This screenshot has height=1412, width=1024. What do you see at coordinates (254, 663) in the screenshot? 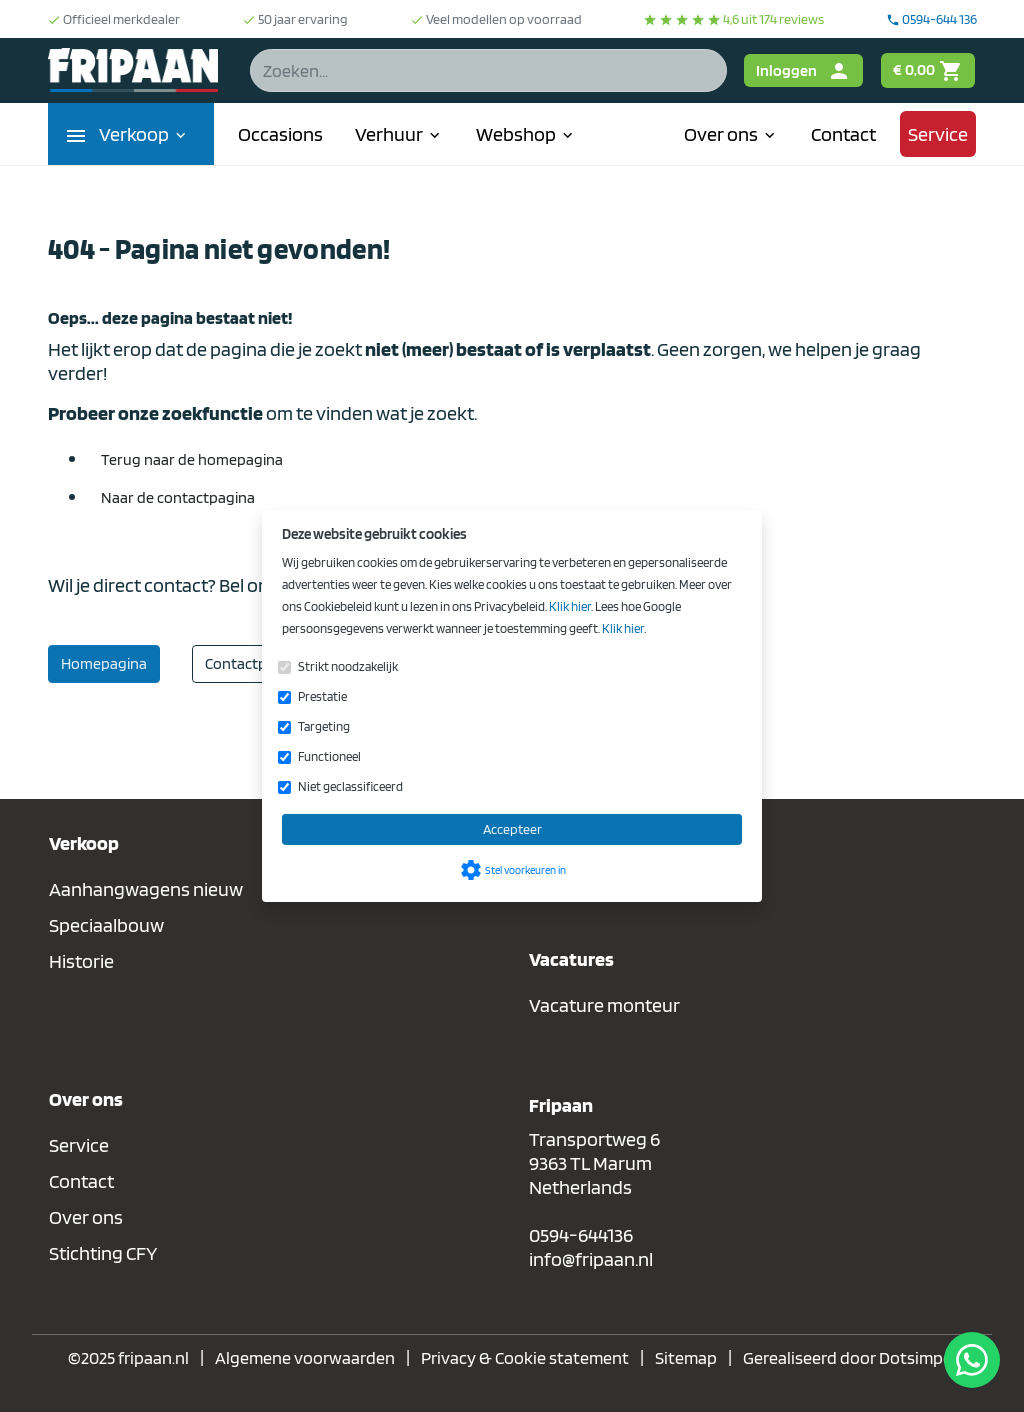
I see `Contactpagina` at bounding box center [254, 663].